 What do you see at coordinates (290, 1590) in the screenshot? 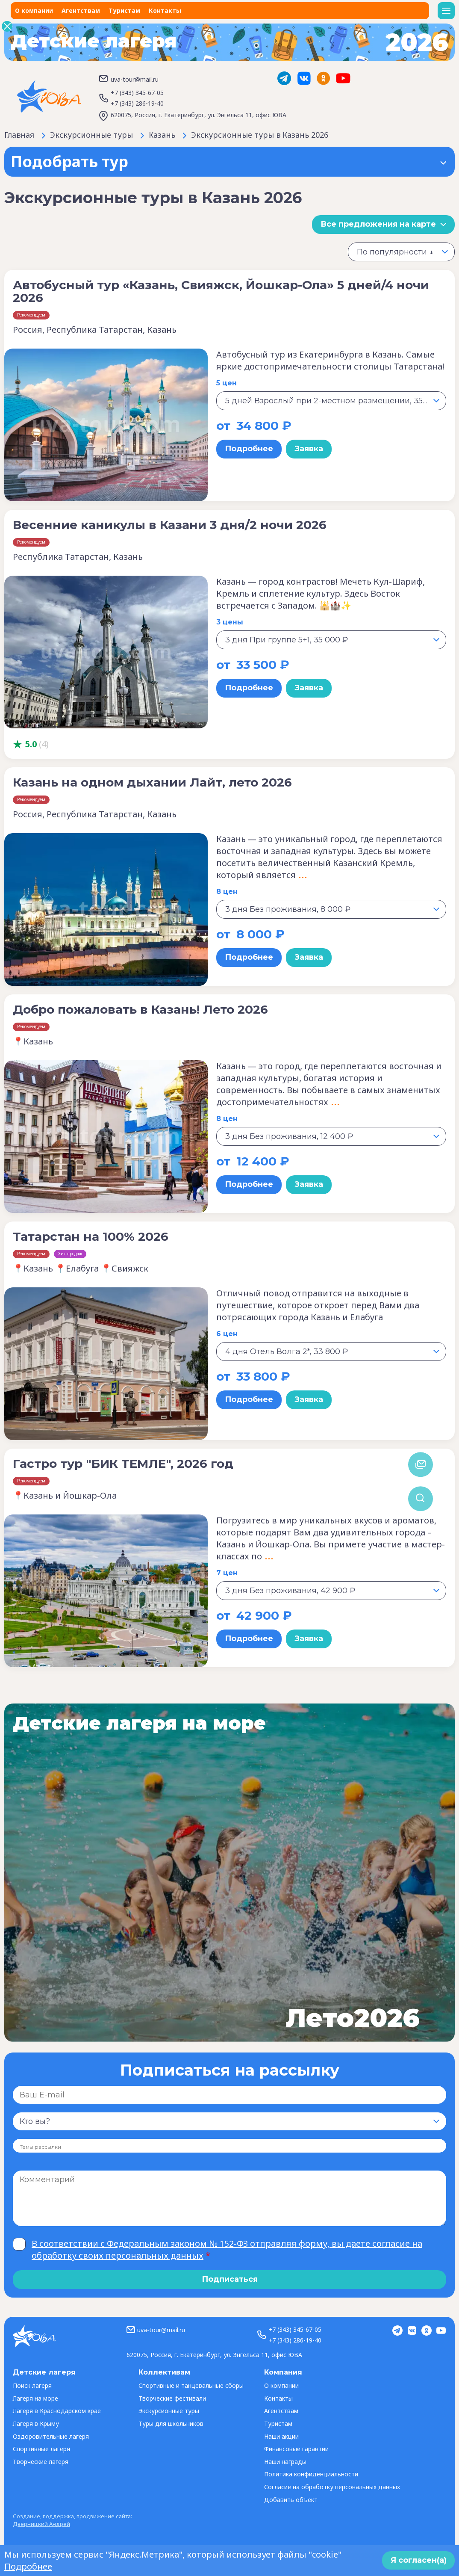
I see `3 дня Без проживания, 42 900 ₽ [textbox]` at bounding box center [290, 1590].